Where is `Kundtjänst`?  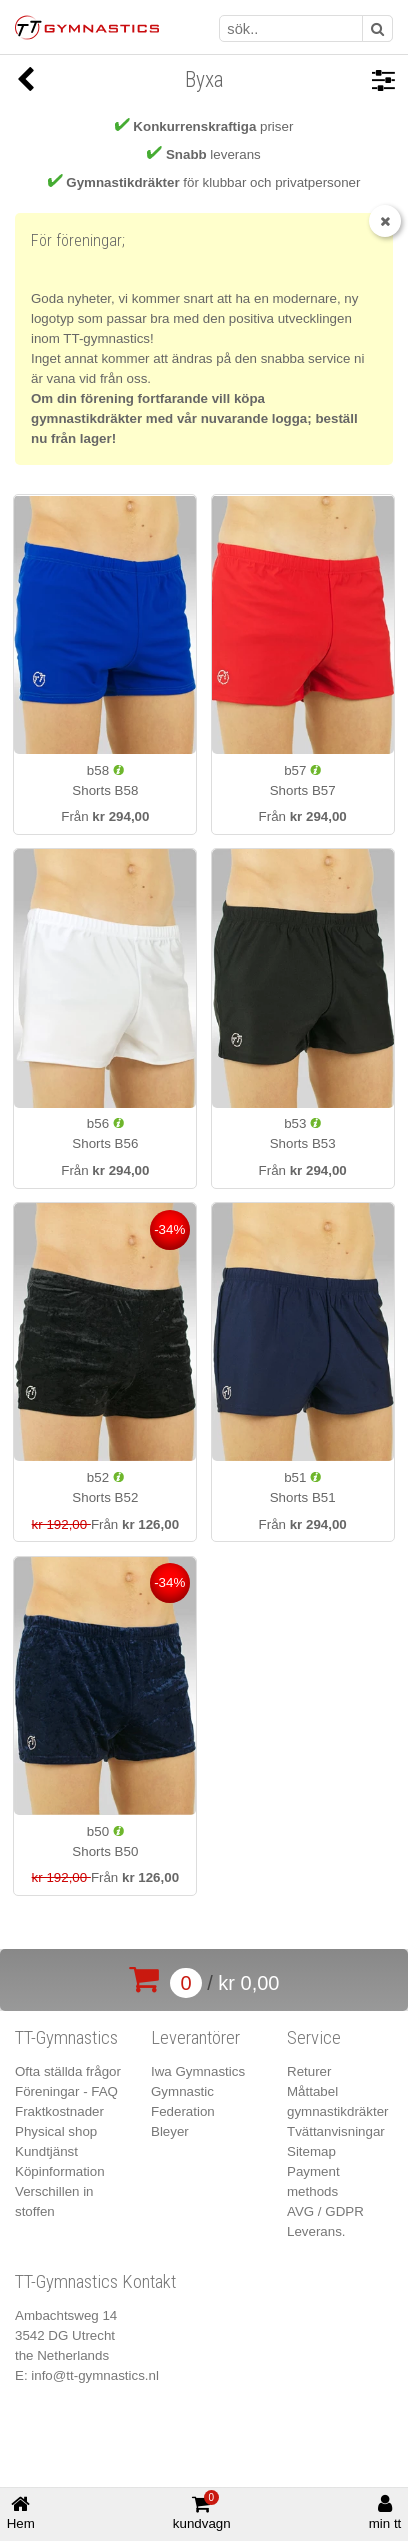 Kundtjänst is located at coordinates (46, 2151).